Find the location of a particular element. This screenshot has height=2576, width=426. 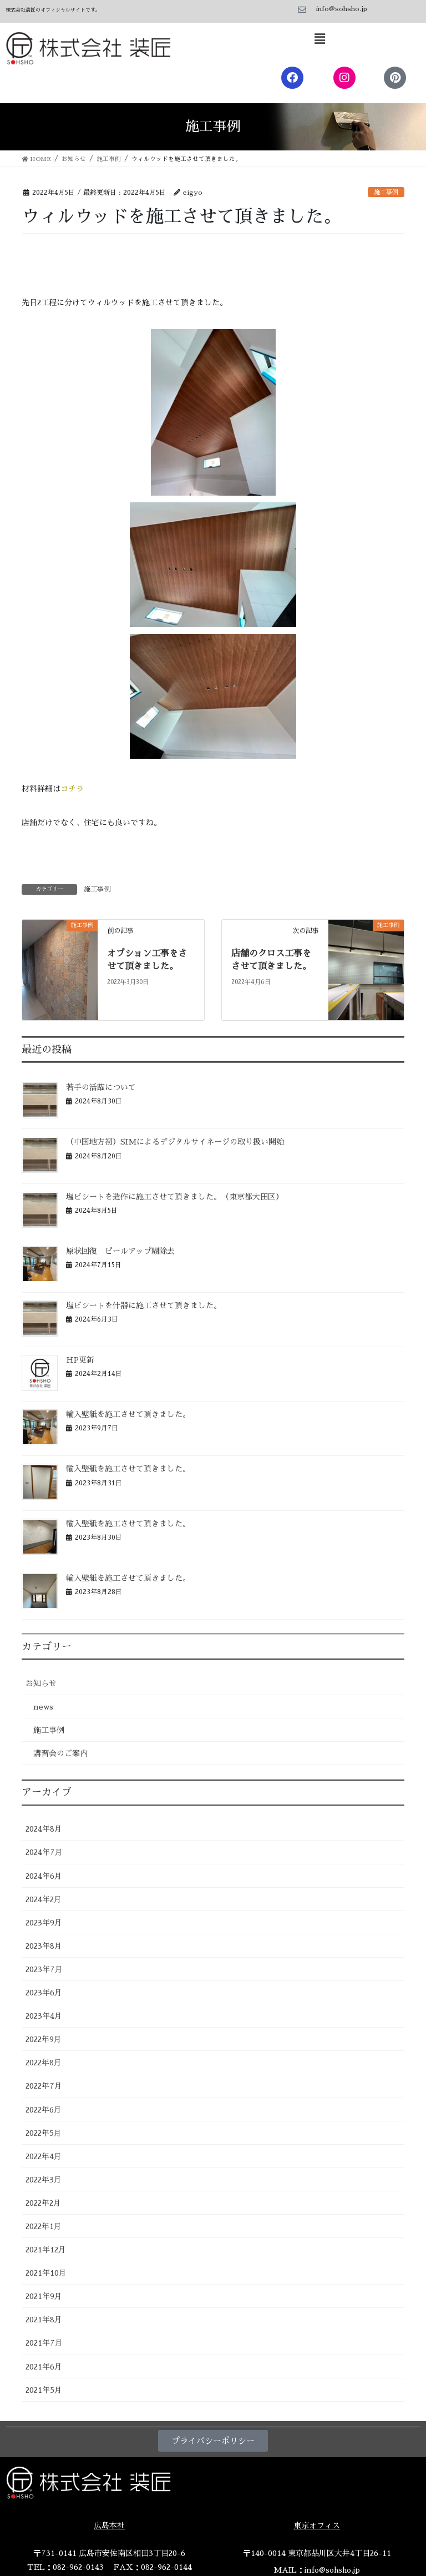

2021年9月 is located at coordinates (44, 2296).